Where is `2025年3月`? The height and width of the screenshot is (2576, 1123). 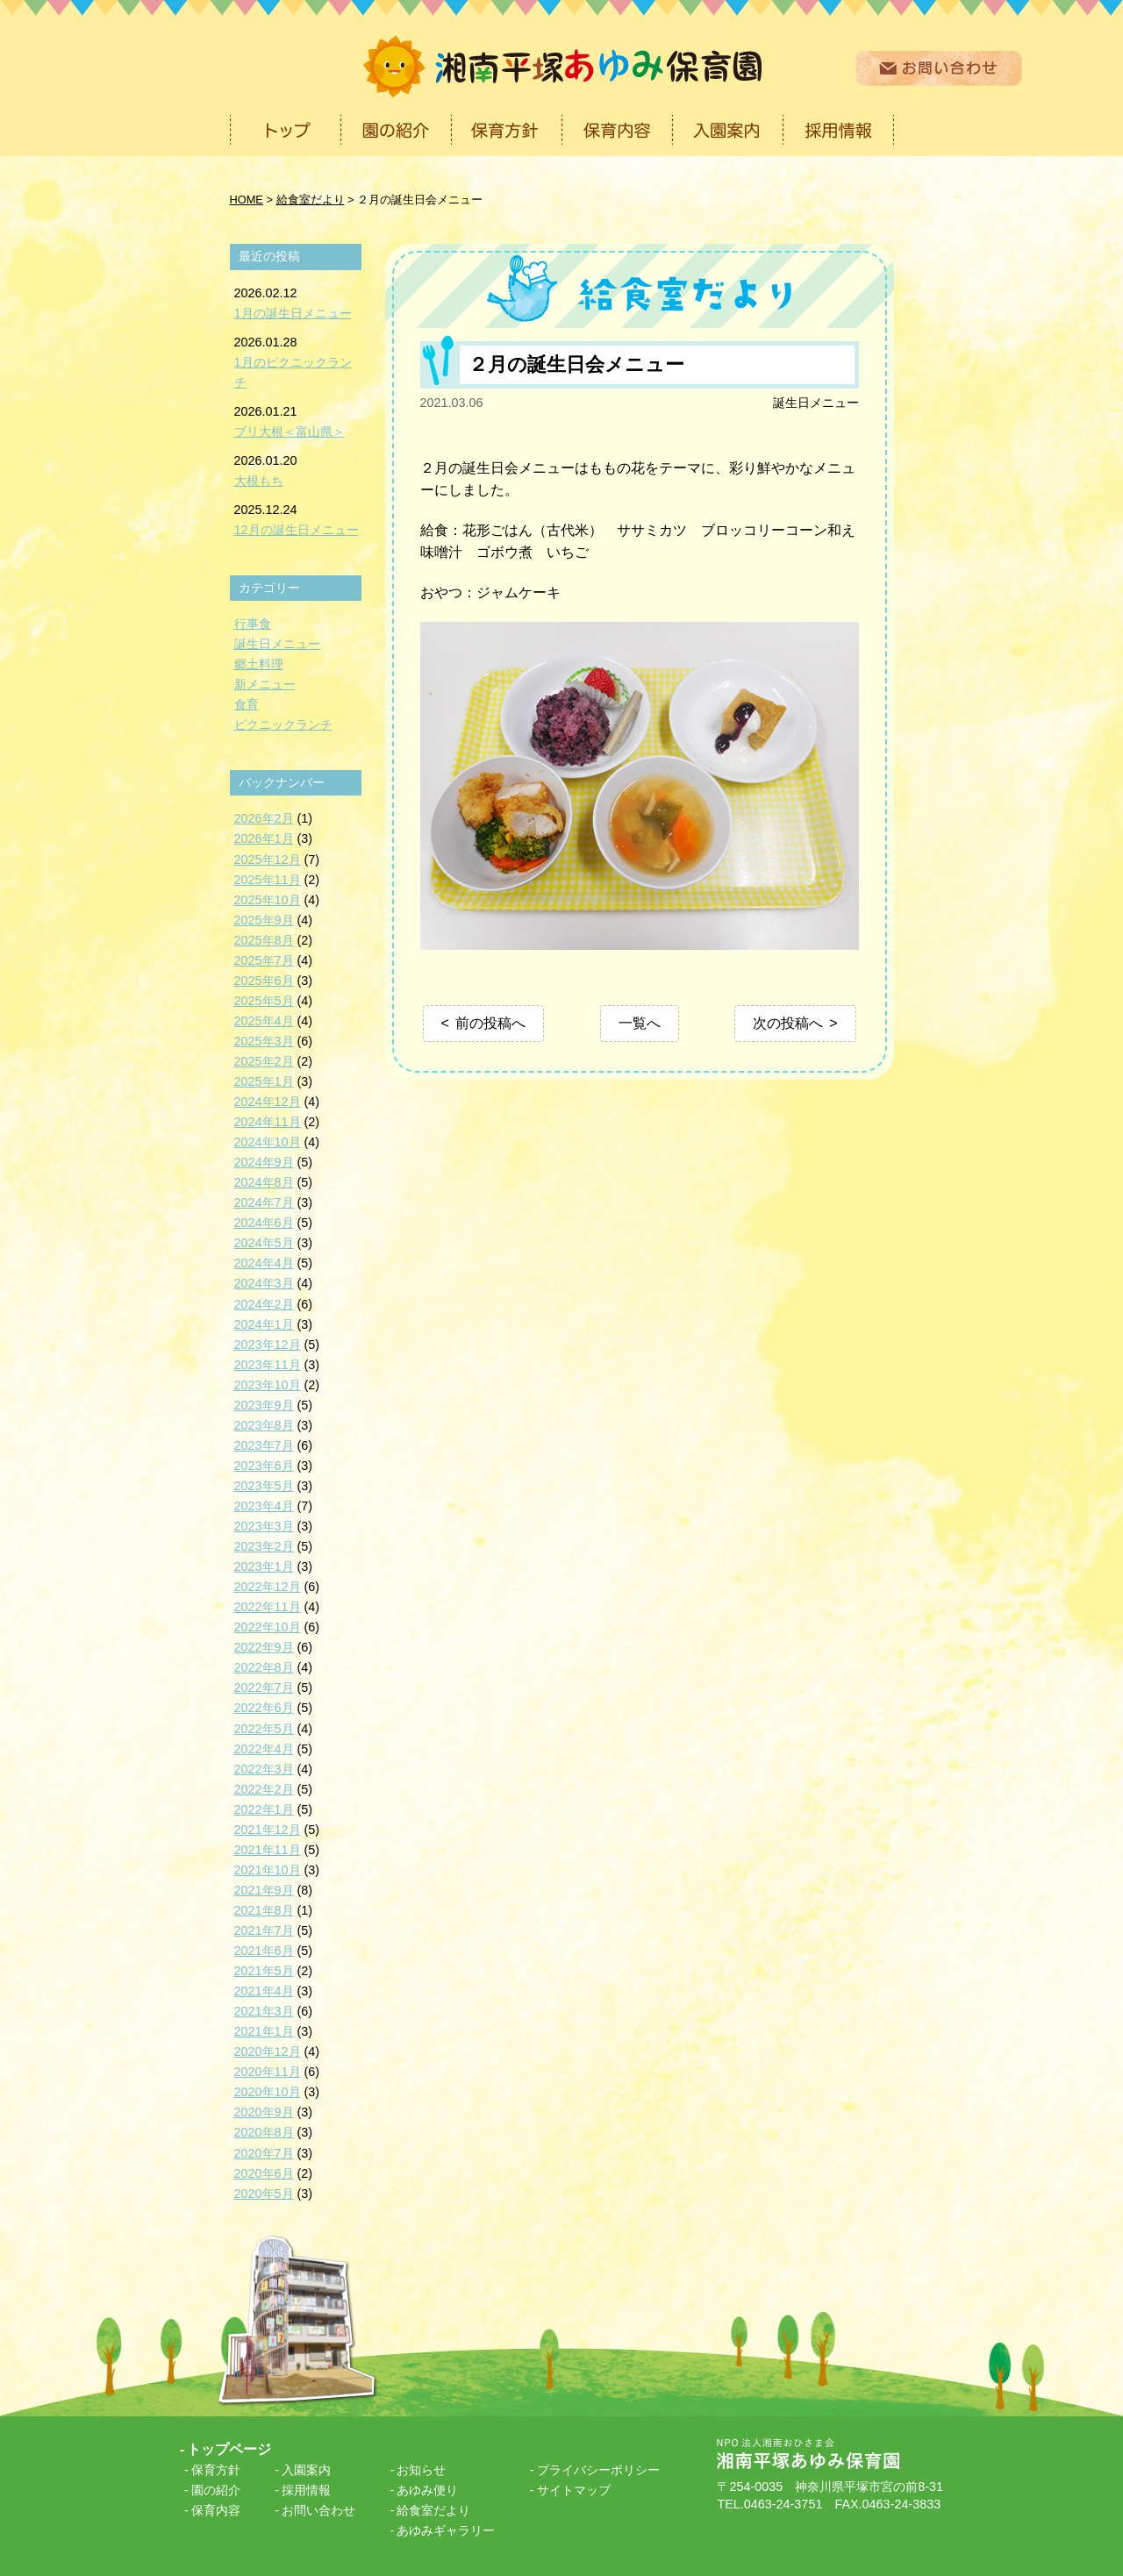
2025年3月 is located at coordinates (264, 1041).